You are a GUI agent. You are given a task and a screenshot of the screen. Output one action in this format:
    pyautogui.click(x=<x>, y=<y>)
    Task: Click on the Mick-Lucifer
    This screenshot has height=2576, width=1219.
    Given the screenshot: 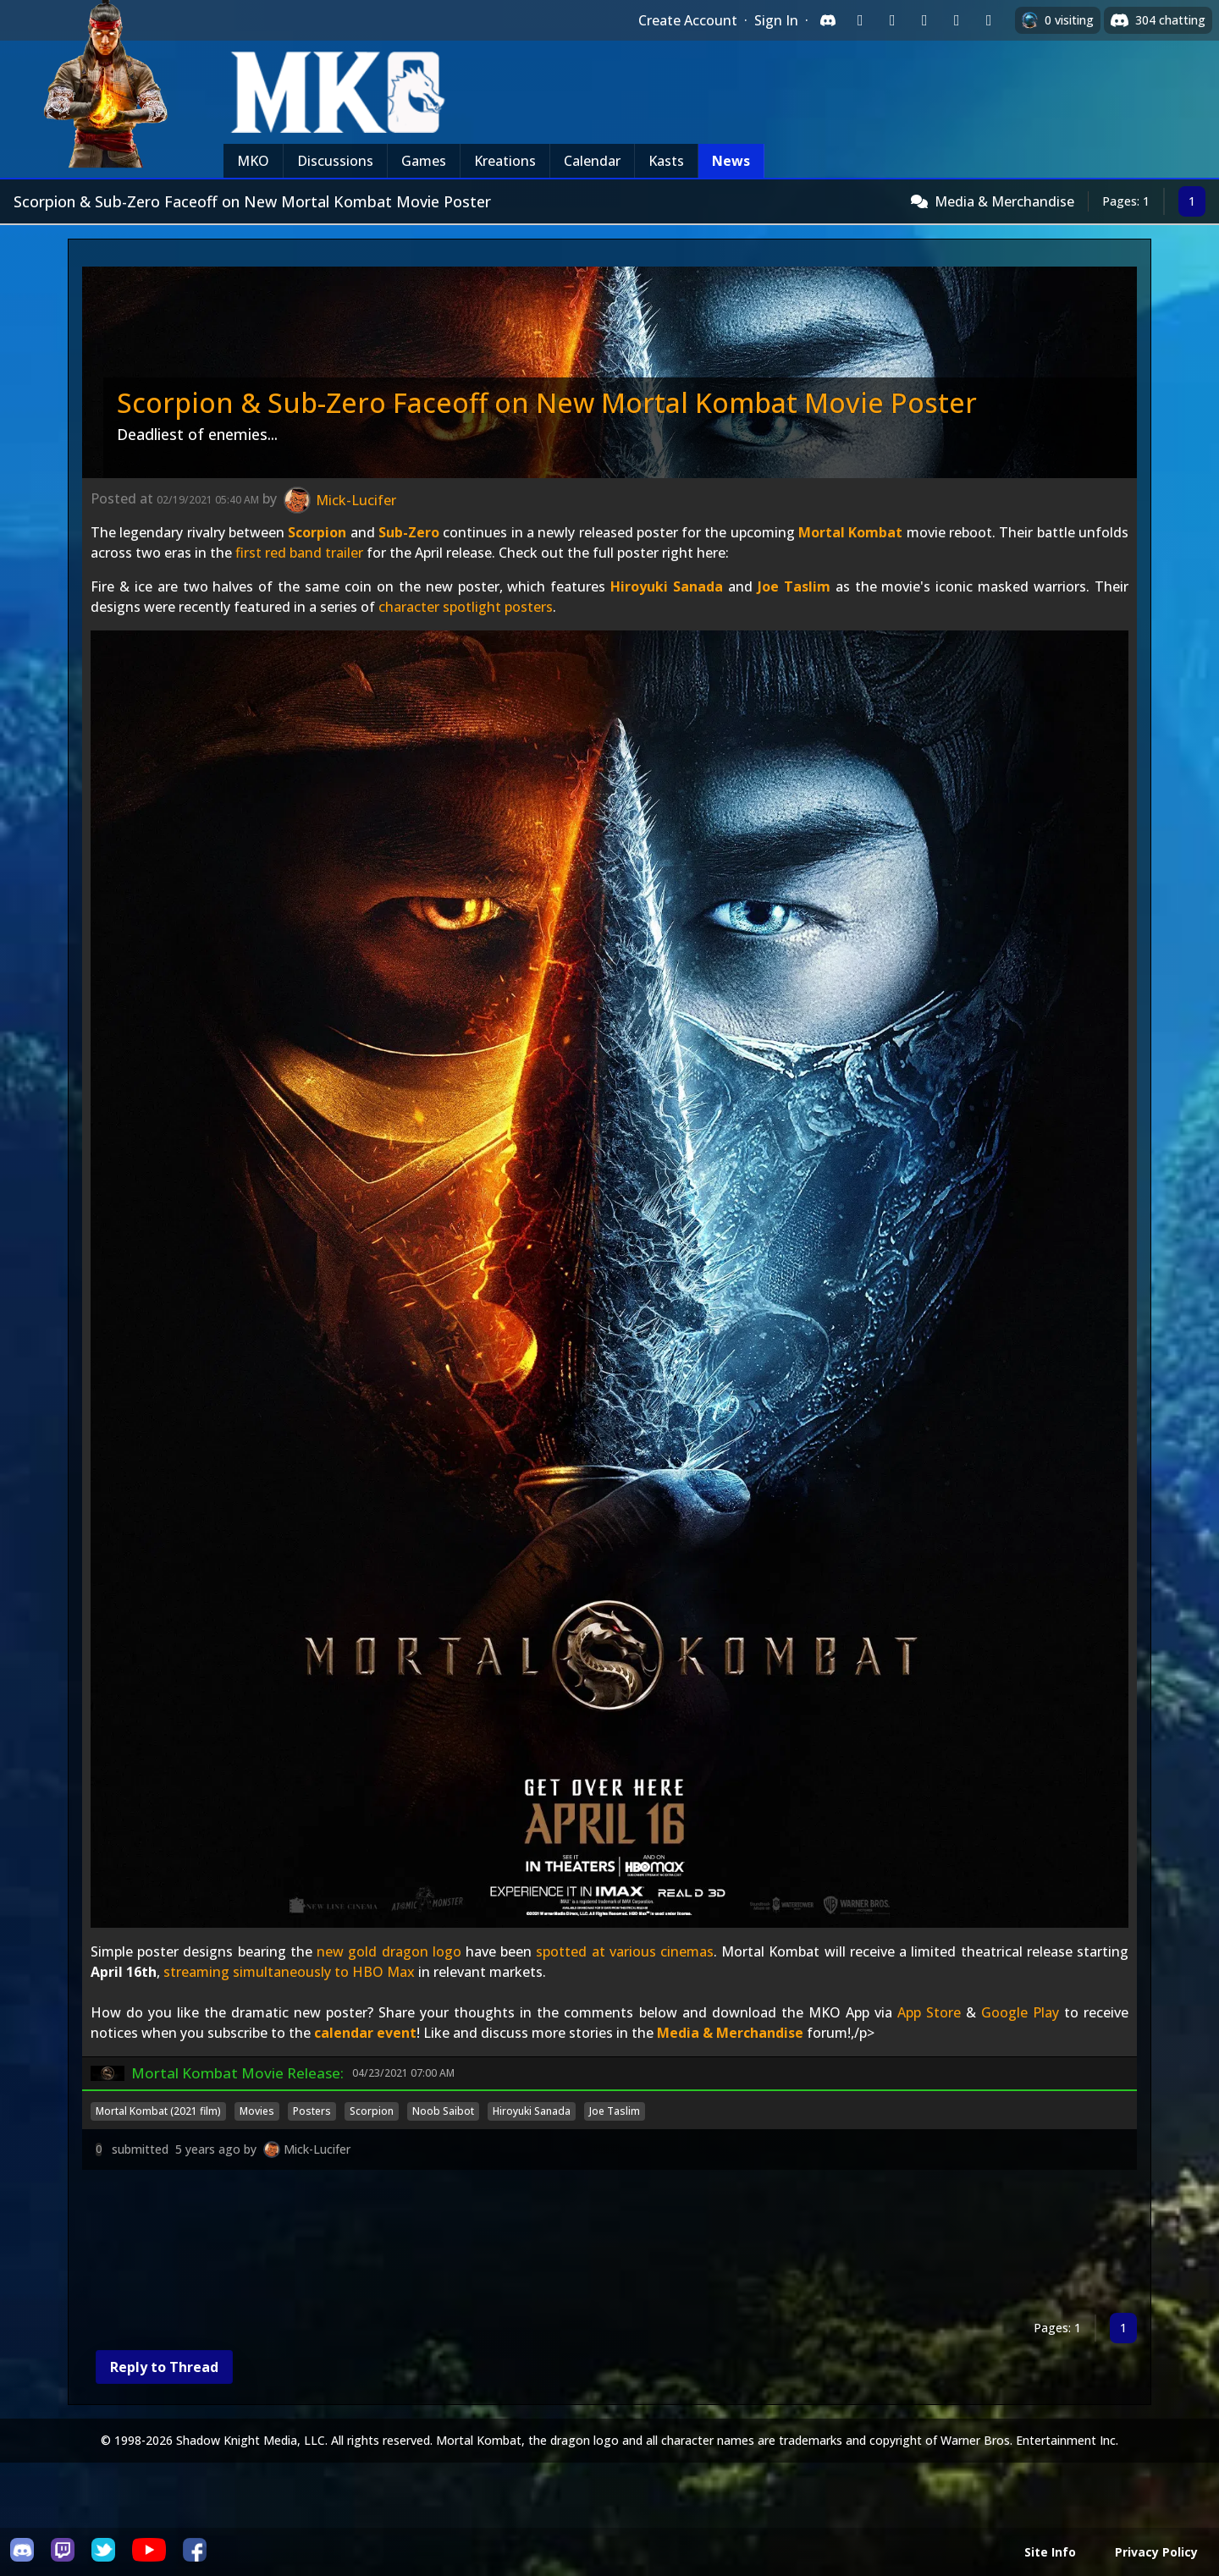 What is the action you would take?
    pyautogui.click(x=317, y=2149)
    